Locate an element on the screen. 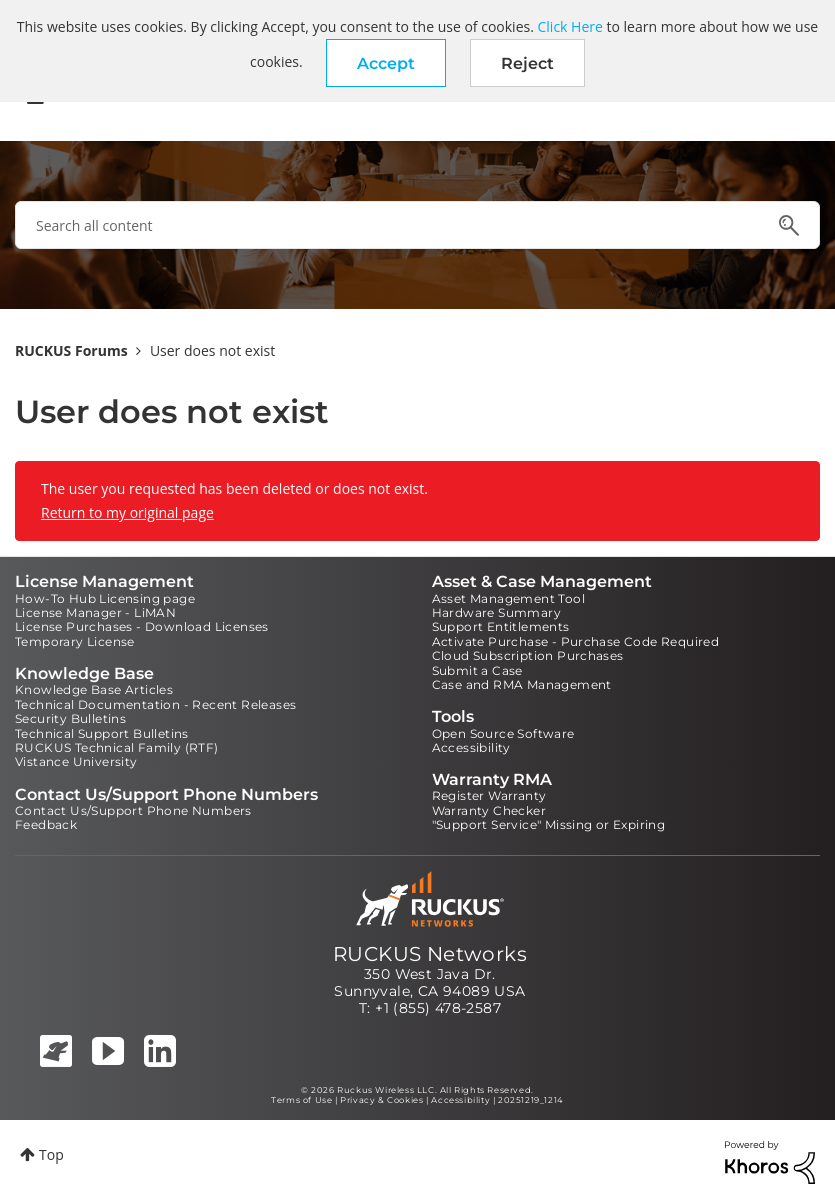 The width and height of the screenshot is (835, 1204). Top [button] is located at coordinates (51, 1154).